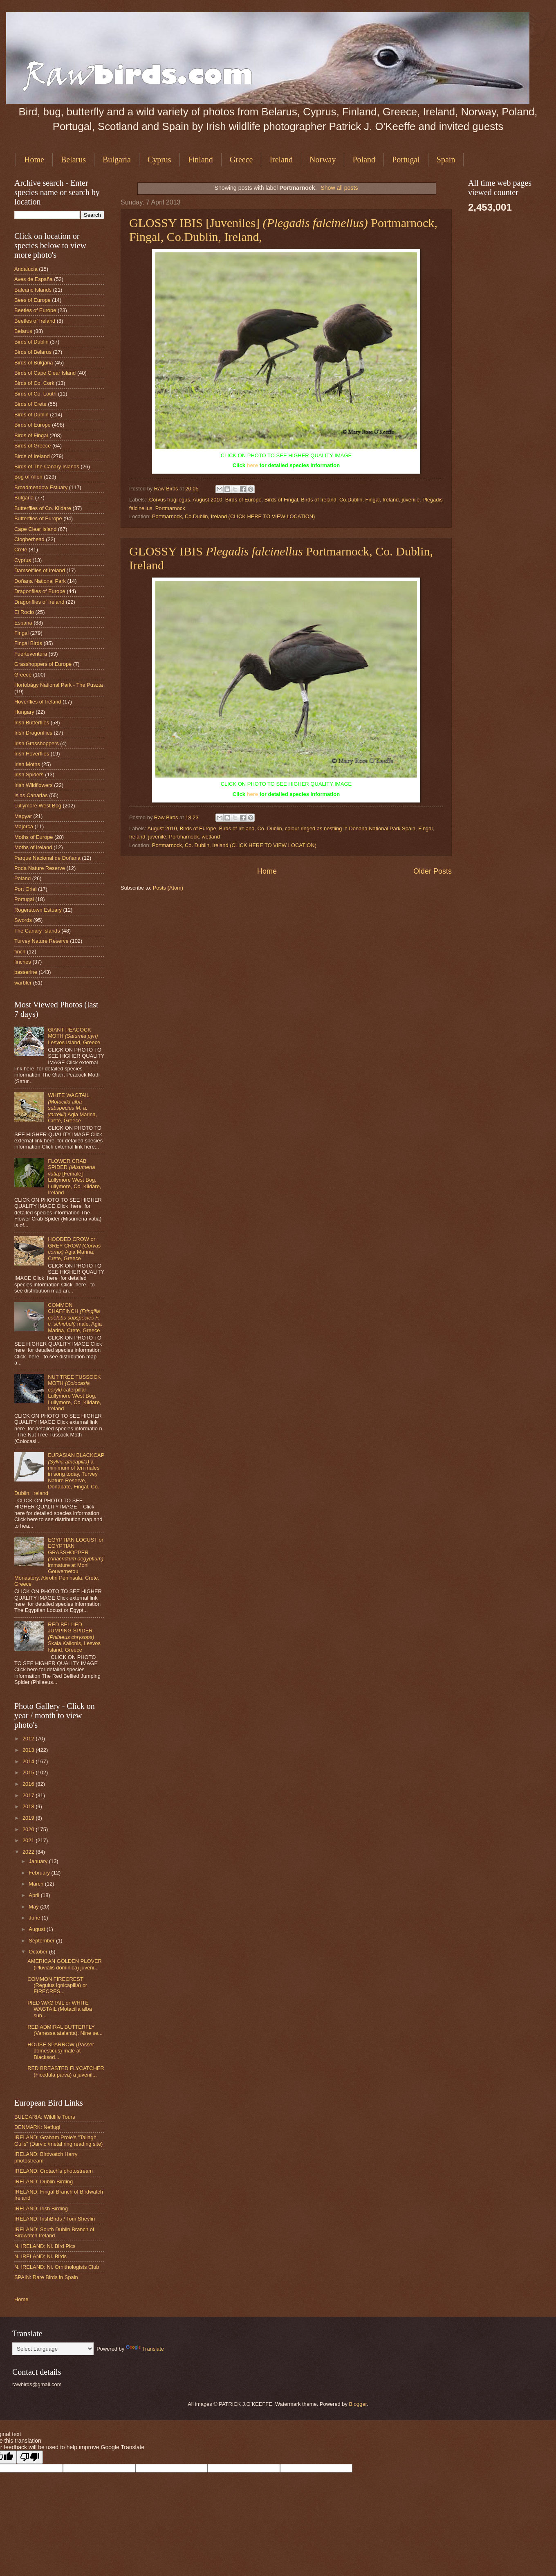 This screenshot has height=2576, width=556. Describe the element at coordinates (233, 516) in the screenshot. I see `Portmarnock, Co.Dublin, Ireland (CLICK HERE TO VIEW LOCATION)` at that location.